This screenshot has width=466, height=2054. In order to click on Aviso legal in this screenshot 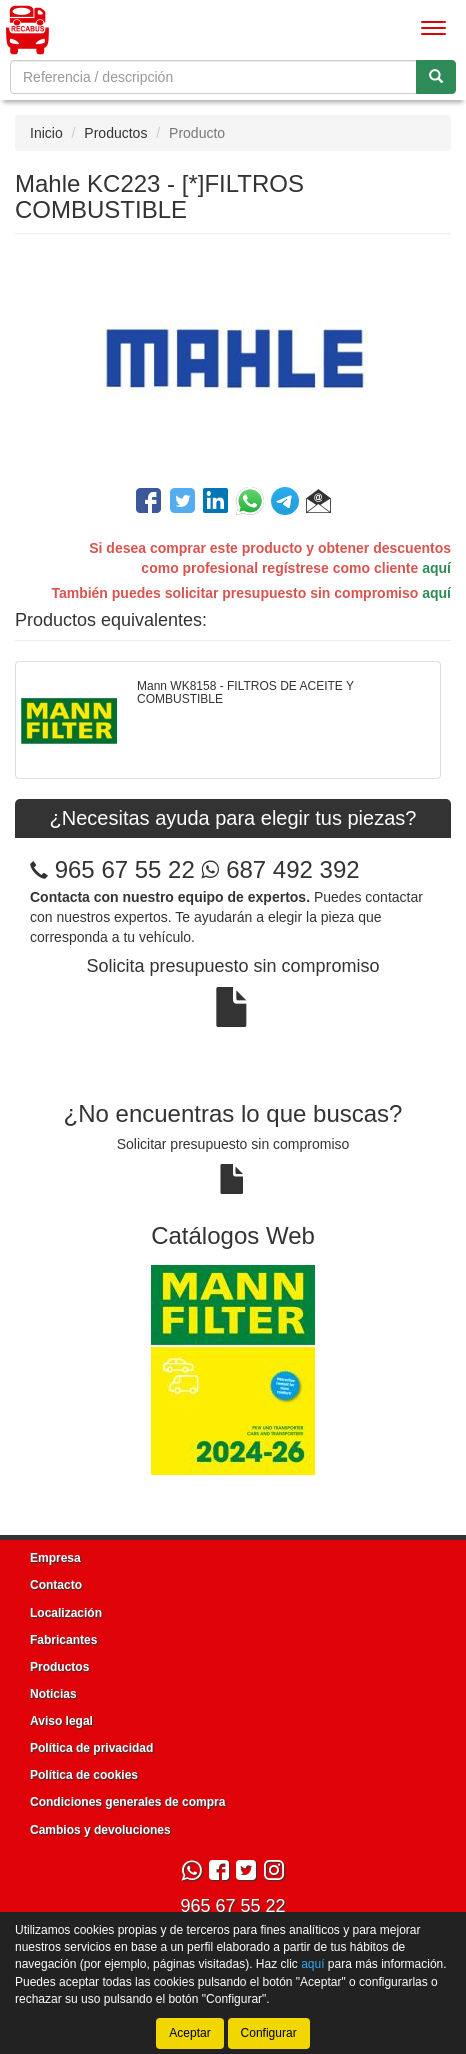, I will do `click(61, 1721)`.